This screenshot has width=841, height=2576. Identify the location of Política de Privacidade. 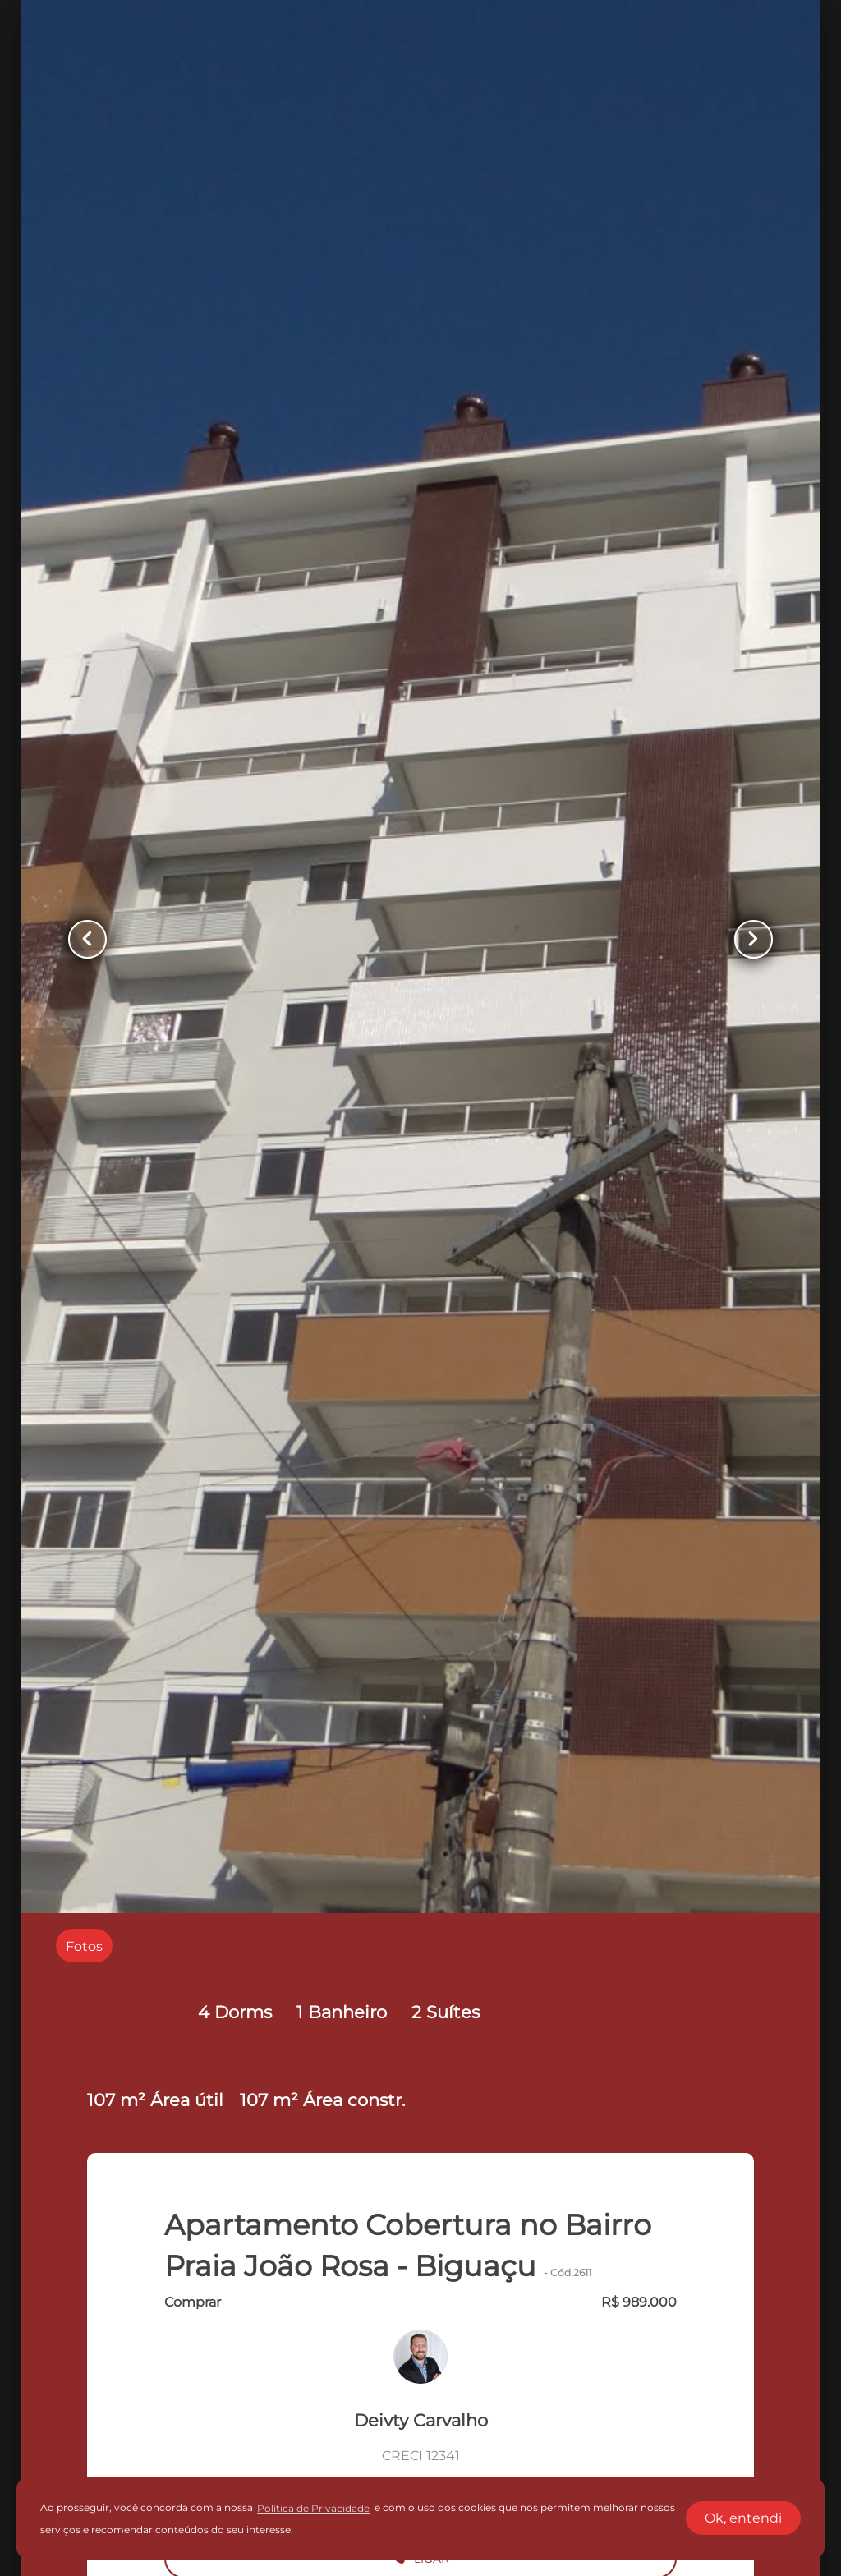
(313, 2508).